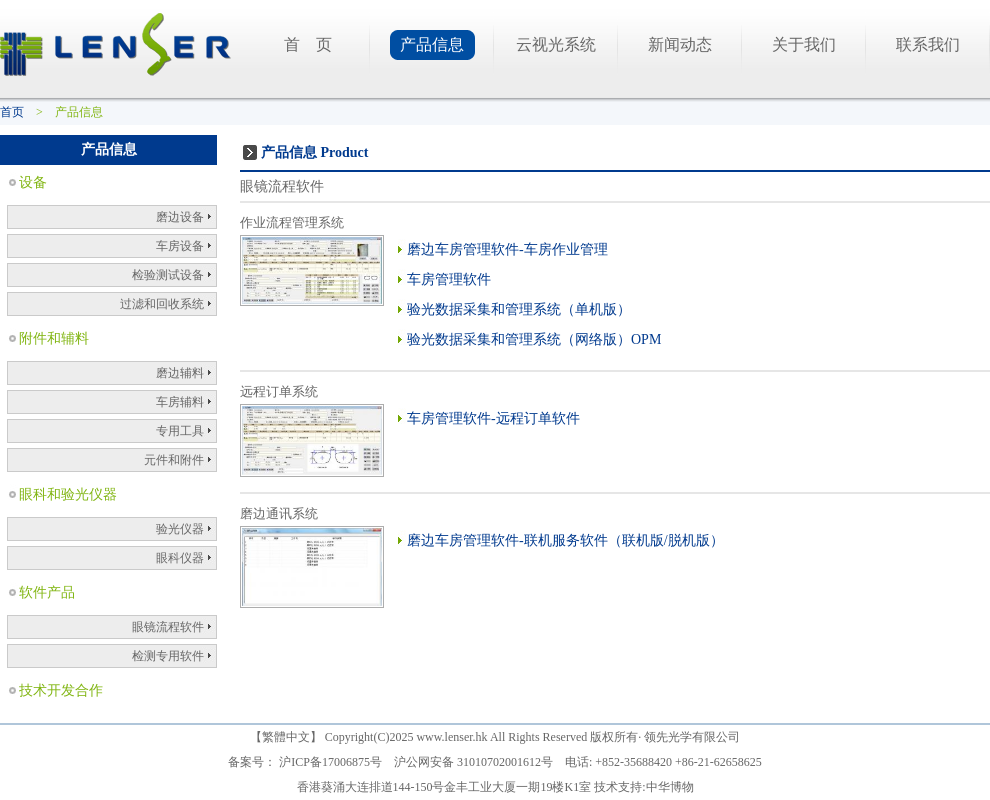 This screenshot has height=800, width=990. I want to click on 新闻动态, so click(680, 44).